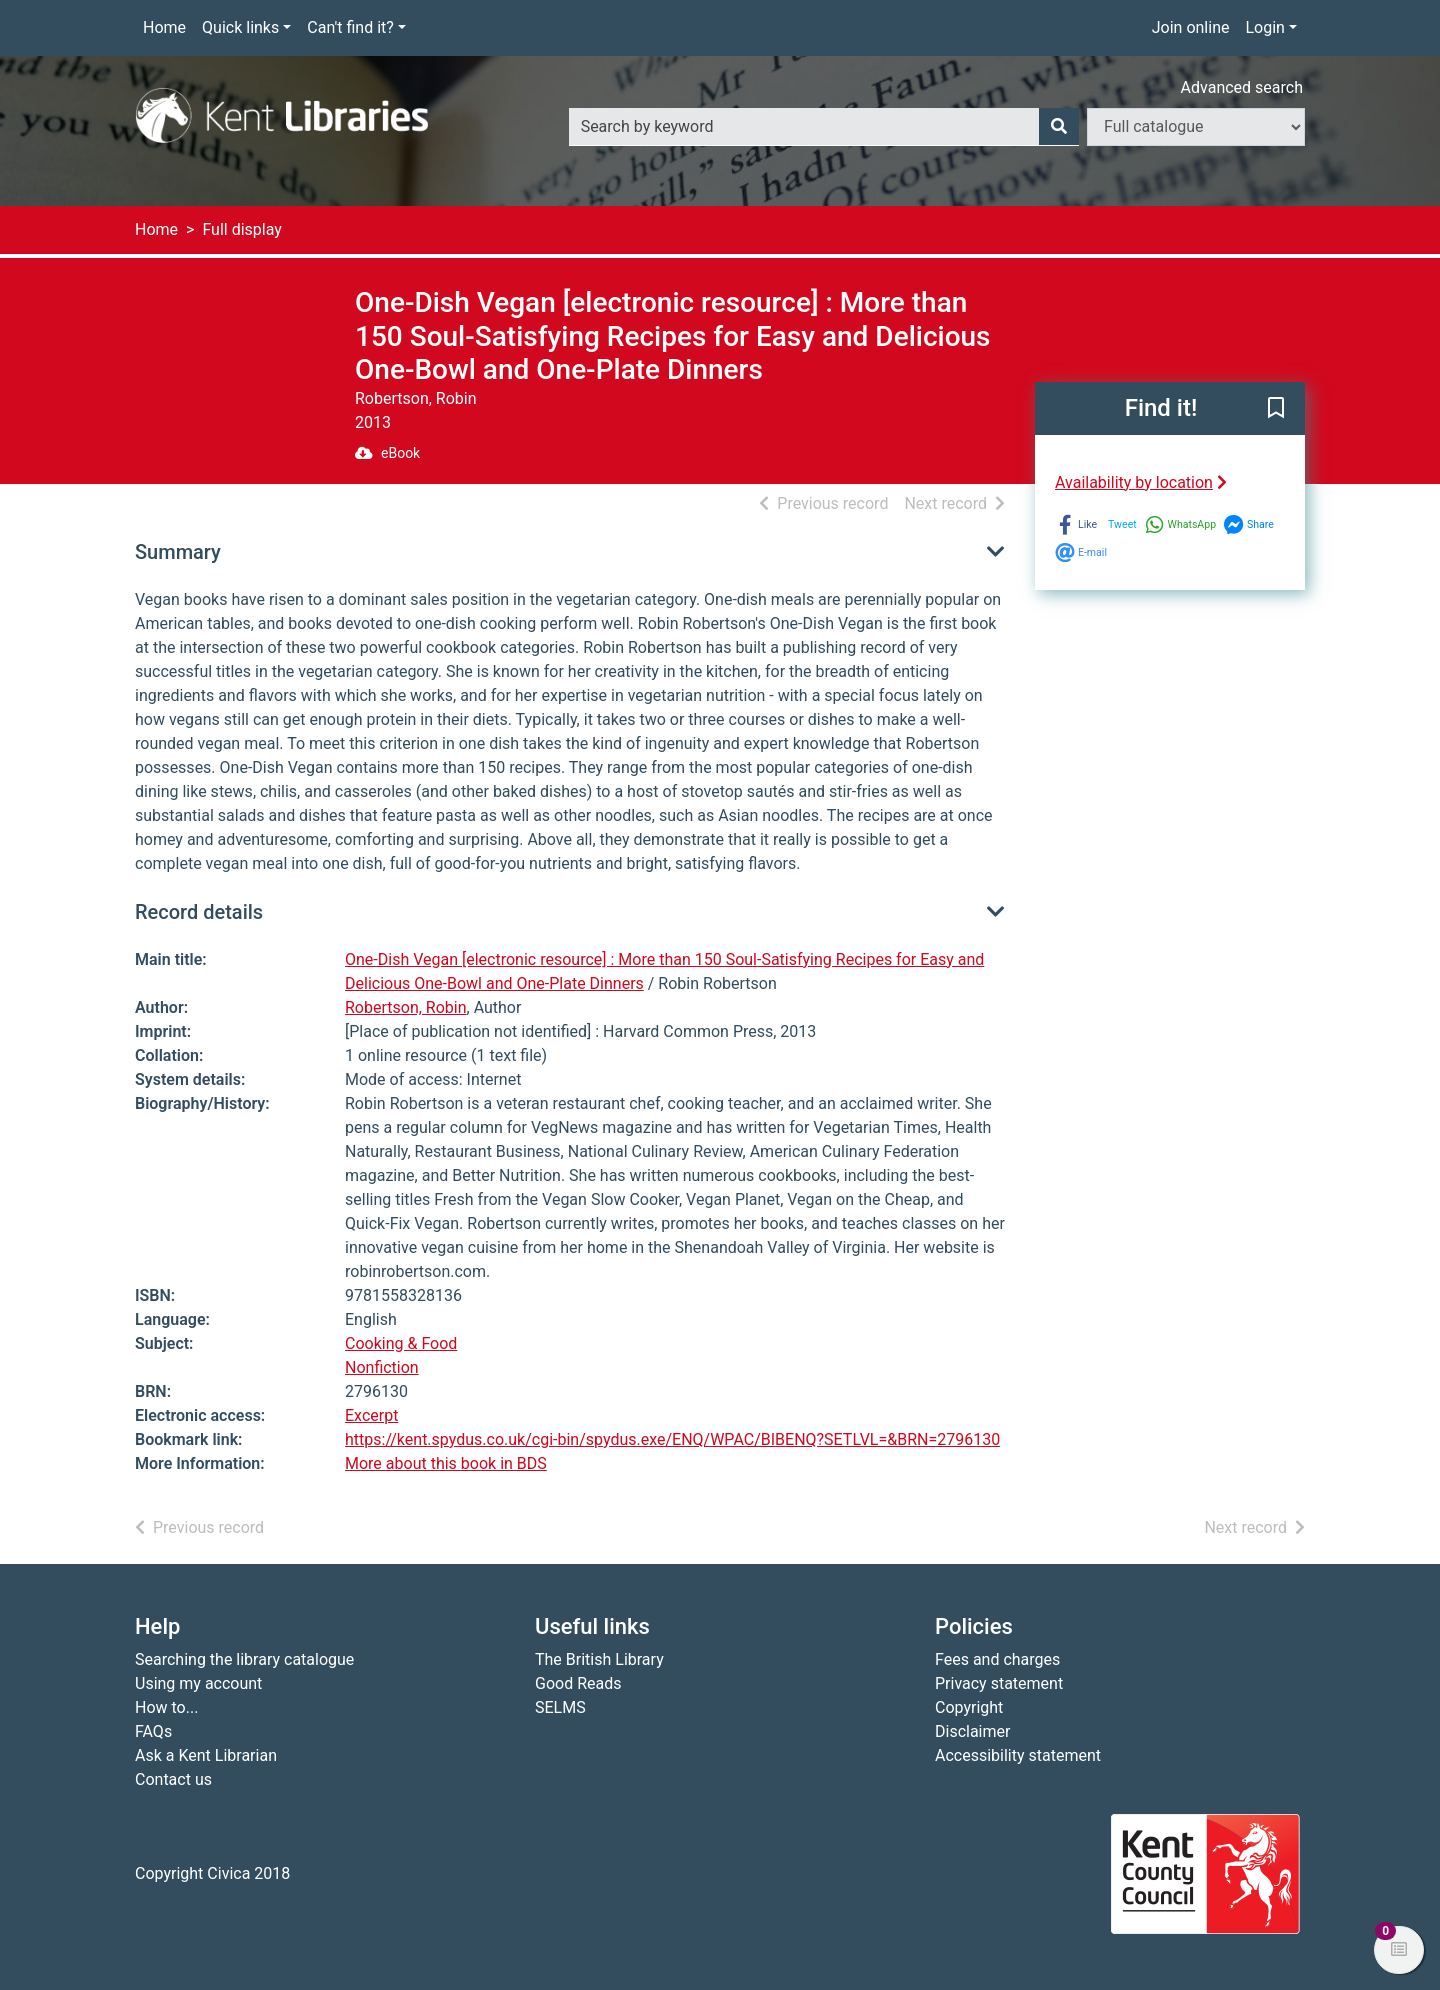 This screenshot has width=1440, height=1990. Describe the element at coordinates (599, 1659) in the screenshot. I see `The British Library` at that location.